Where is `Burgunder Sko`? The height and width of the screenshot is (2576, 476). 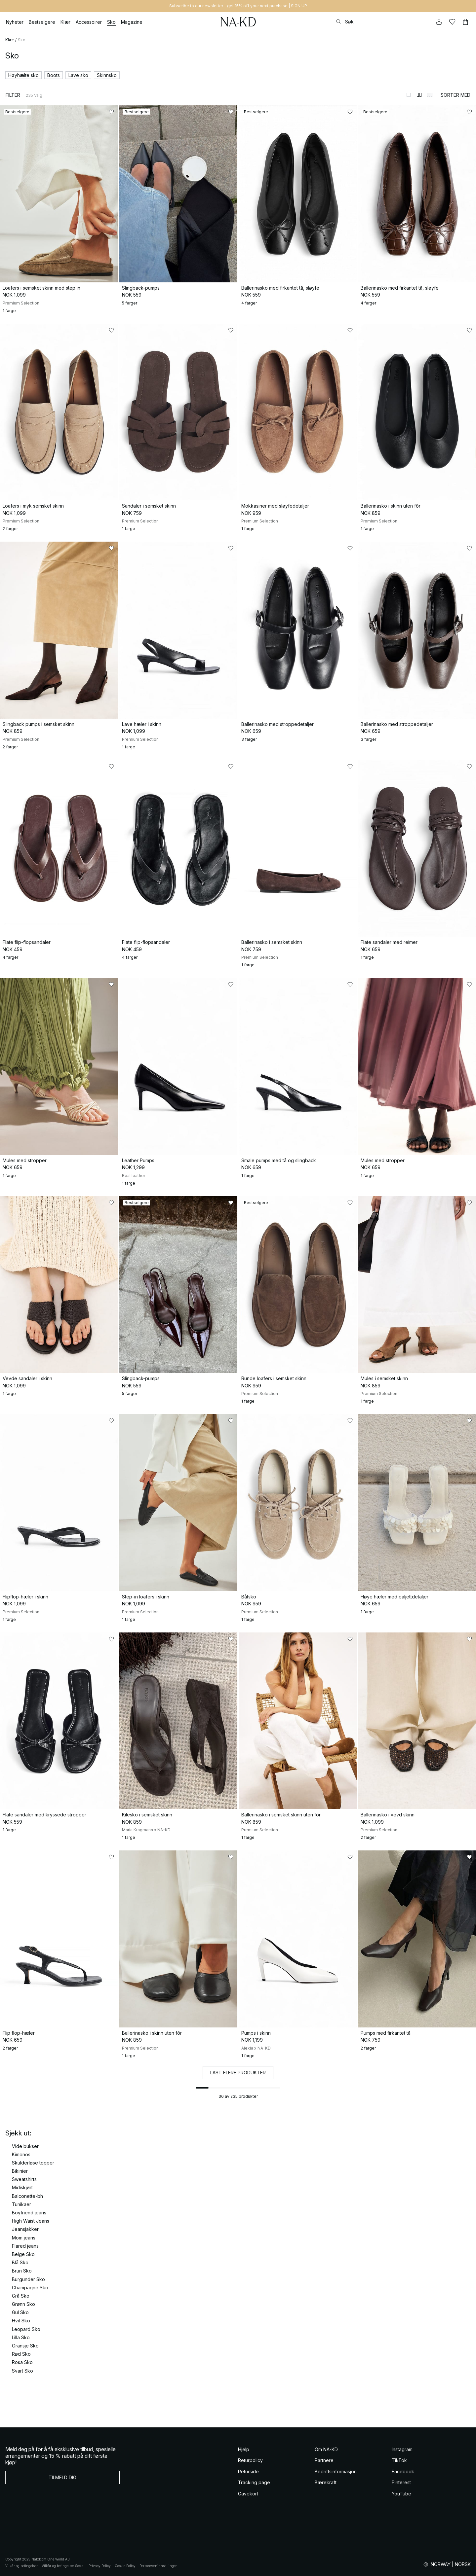 Burgunder Sko is located at coordinates (28, 2279).